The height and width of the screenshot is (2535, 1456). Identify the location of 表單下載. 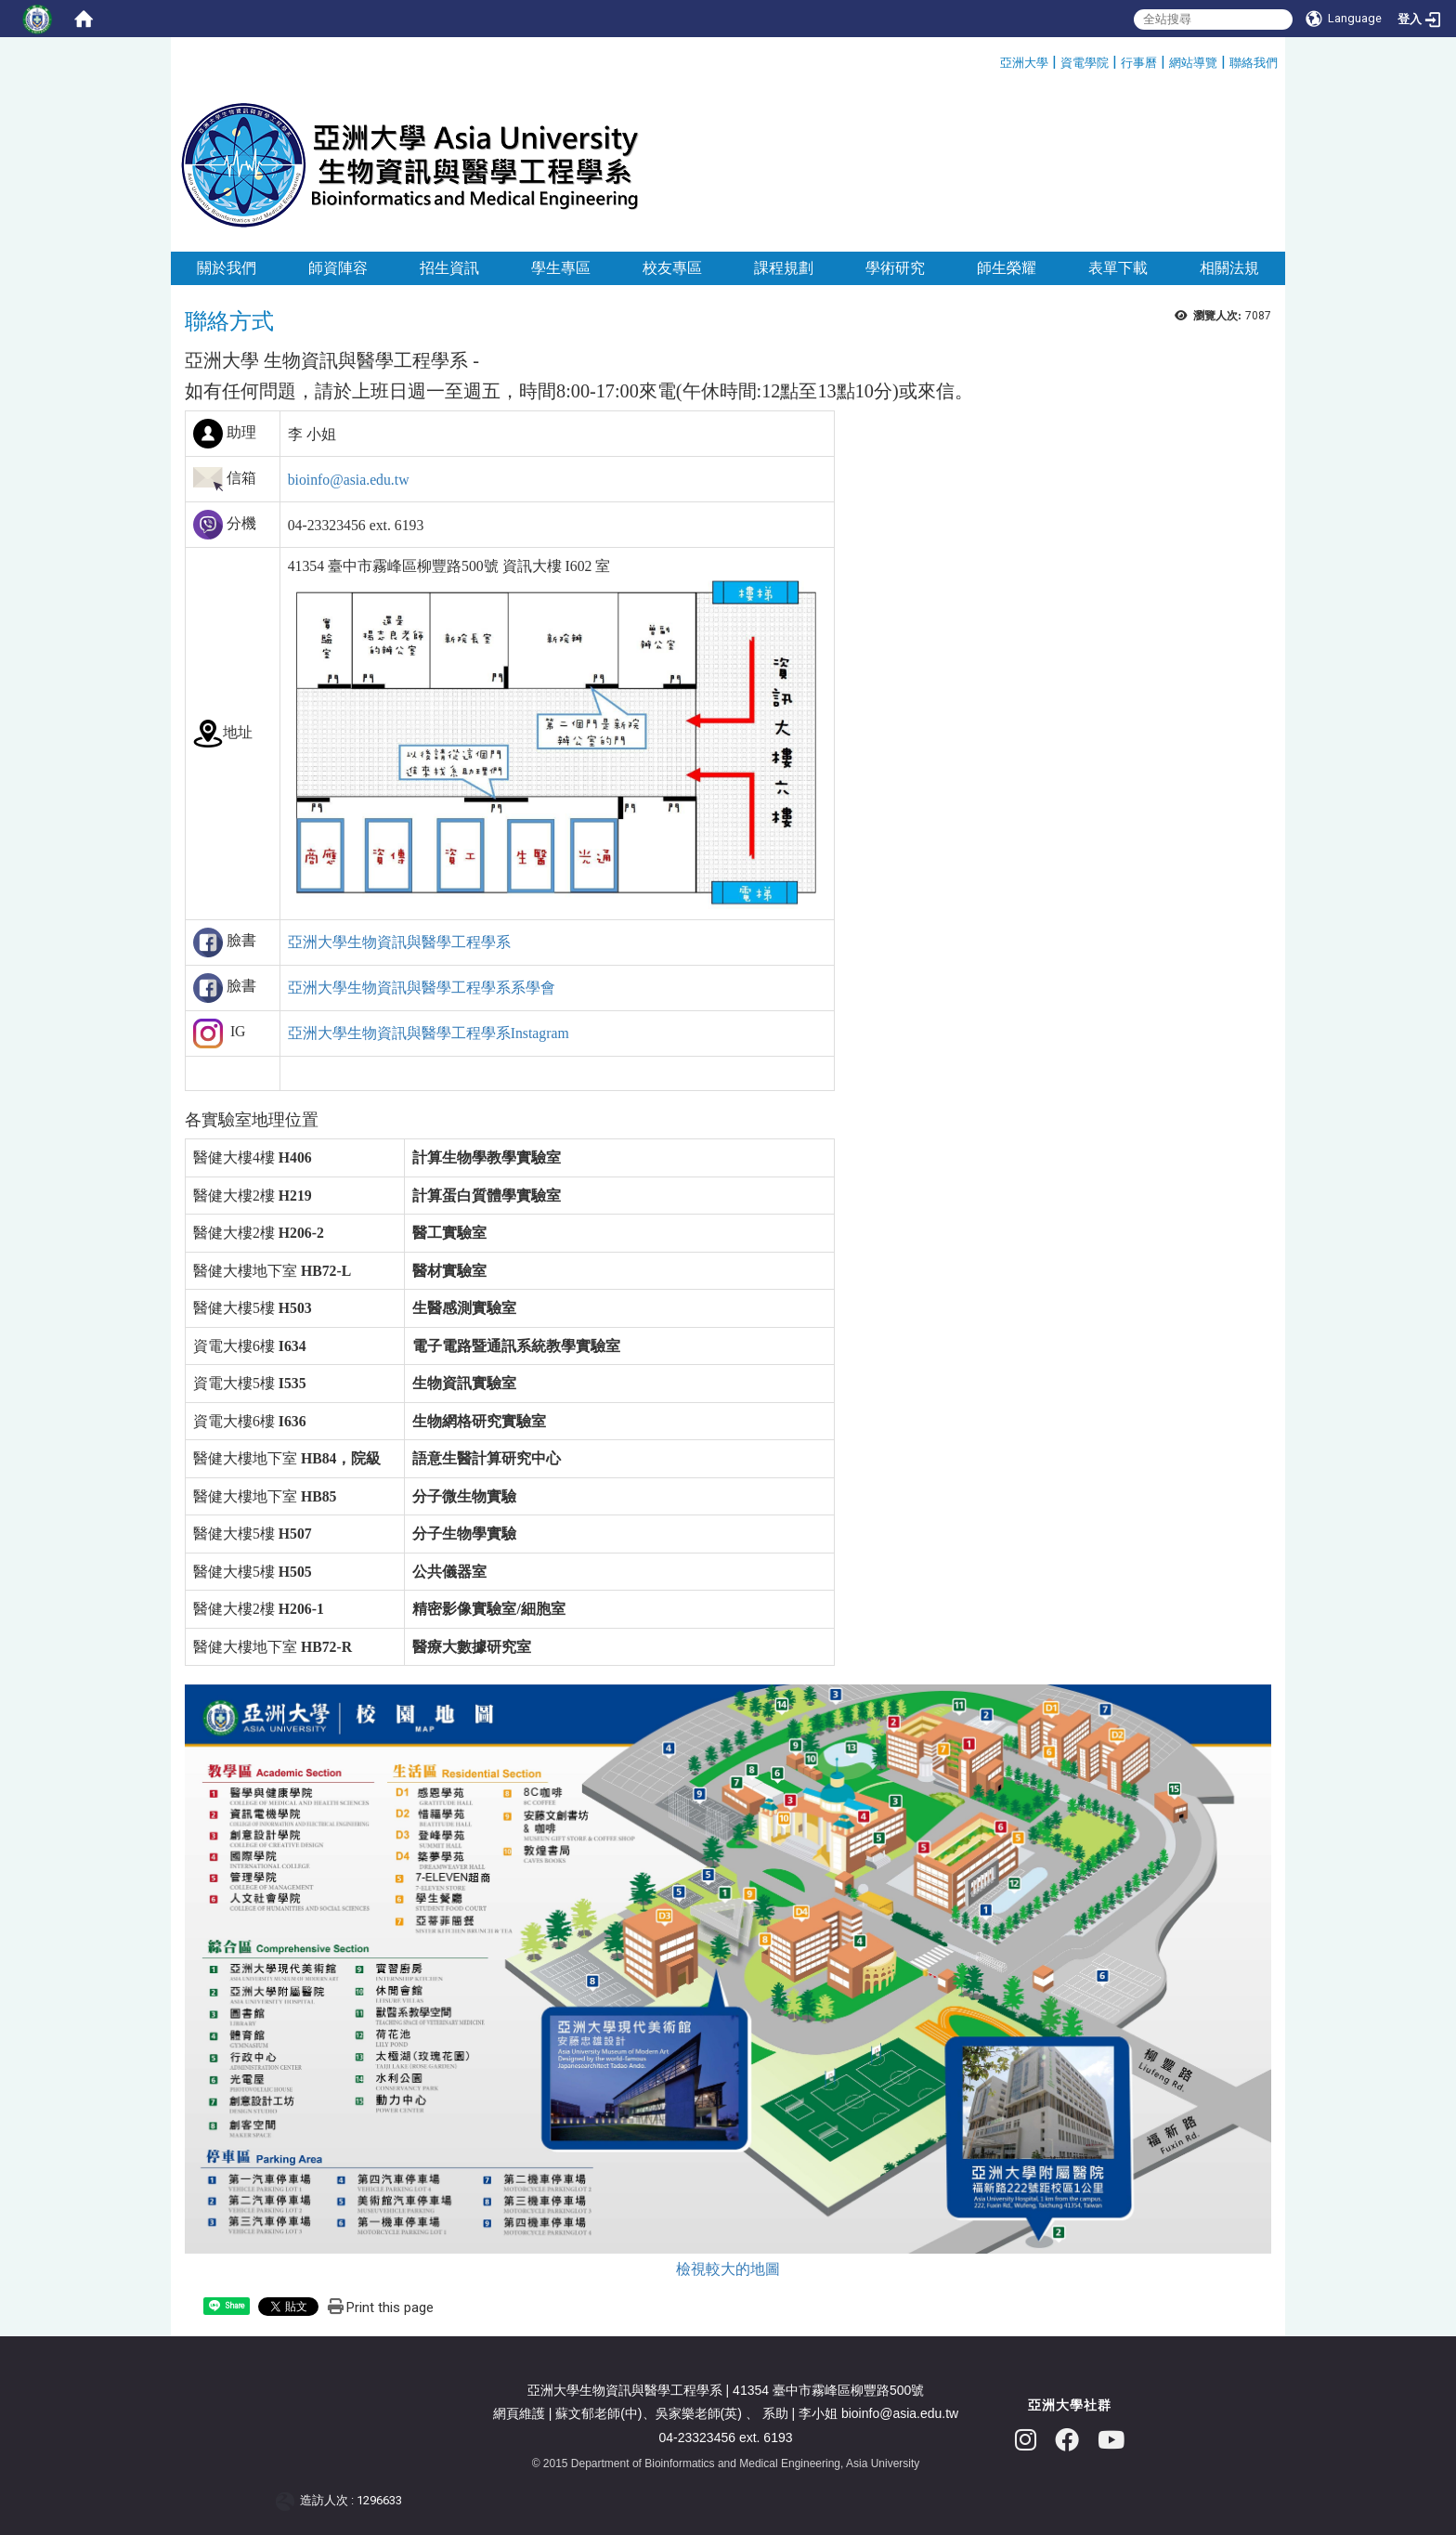
(1118, 268).